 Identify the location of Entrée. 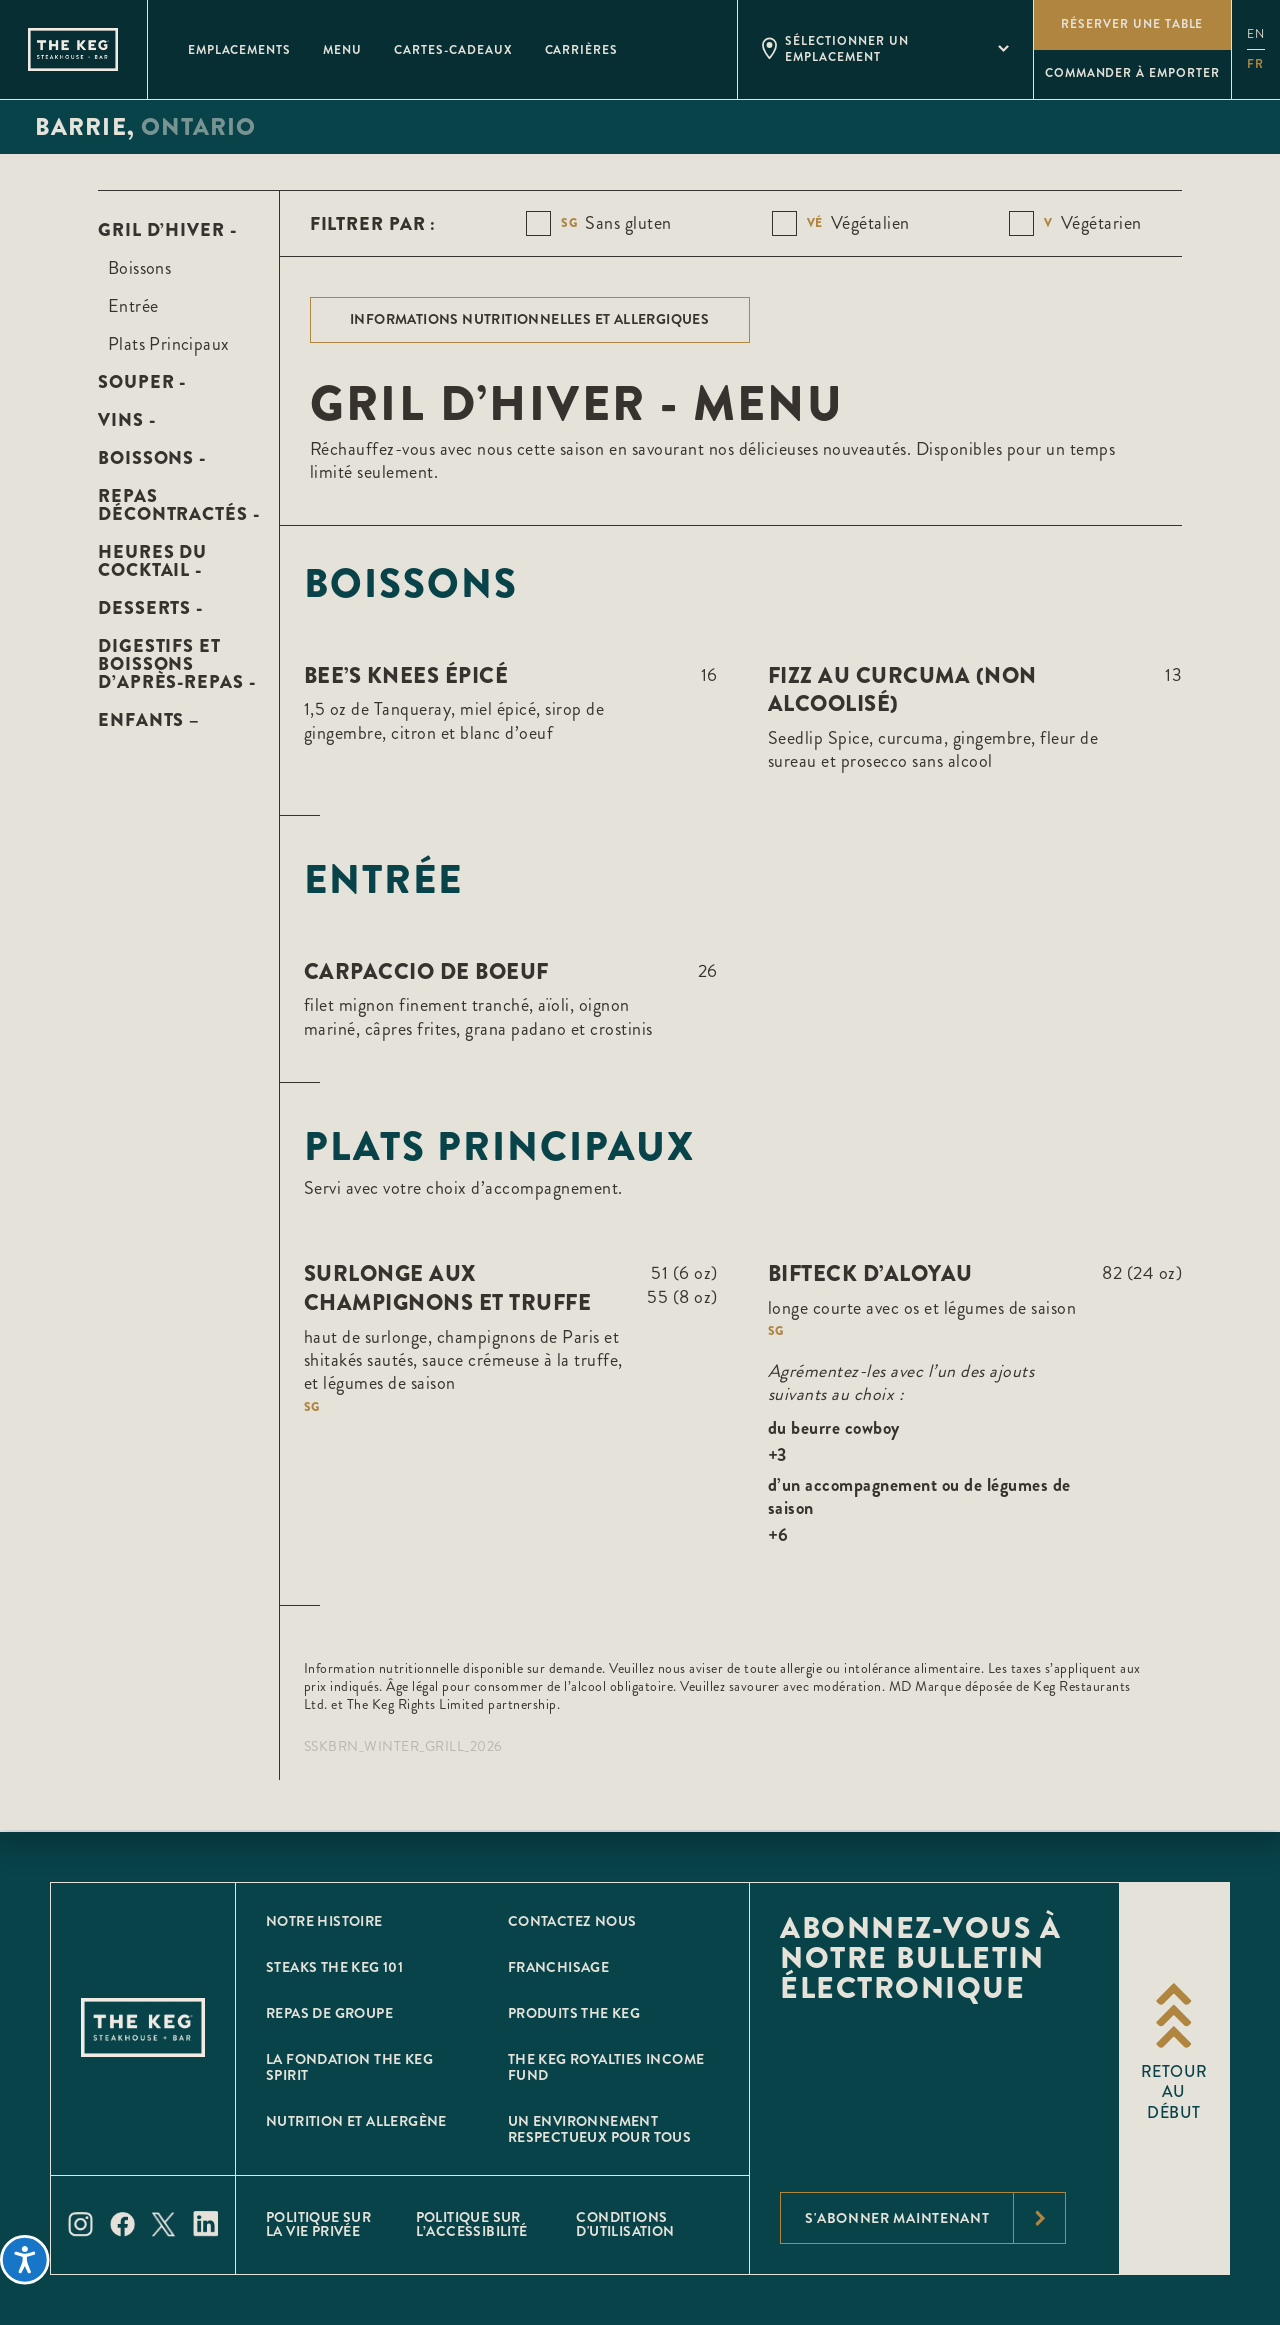
(133, 306).